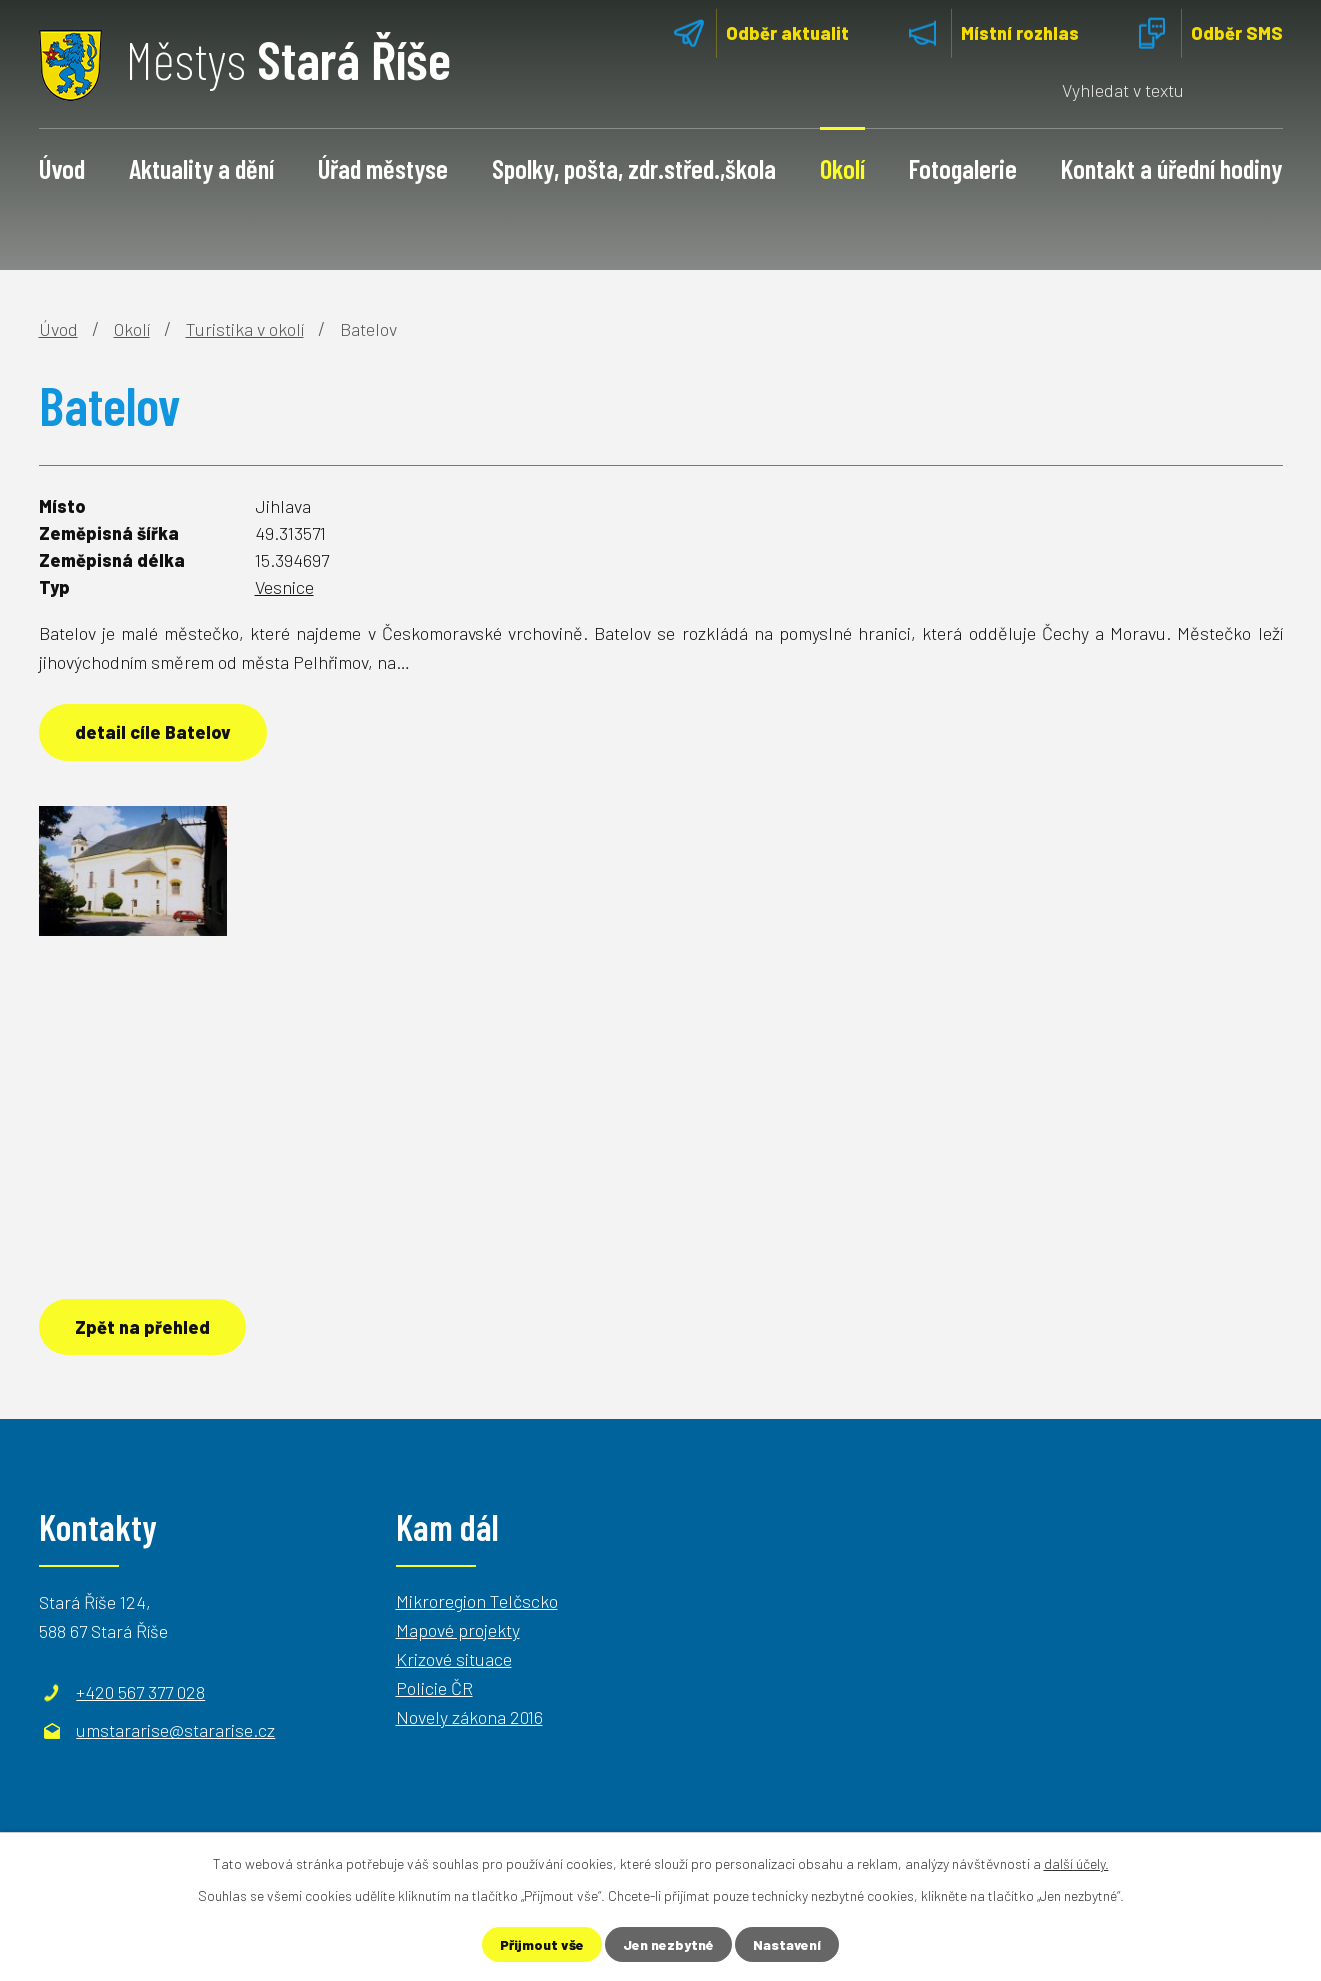 This screenshot has height=1981, width=1321. What do you see at coordinates (245, 329) in the screenshot?
I see `Turistika v okolí` at bounding box center [245, 329].